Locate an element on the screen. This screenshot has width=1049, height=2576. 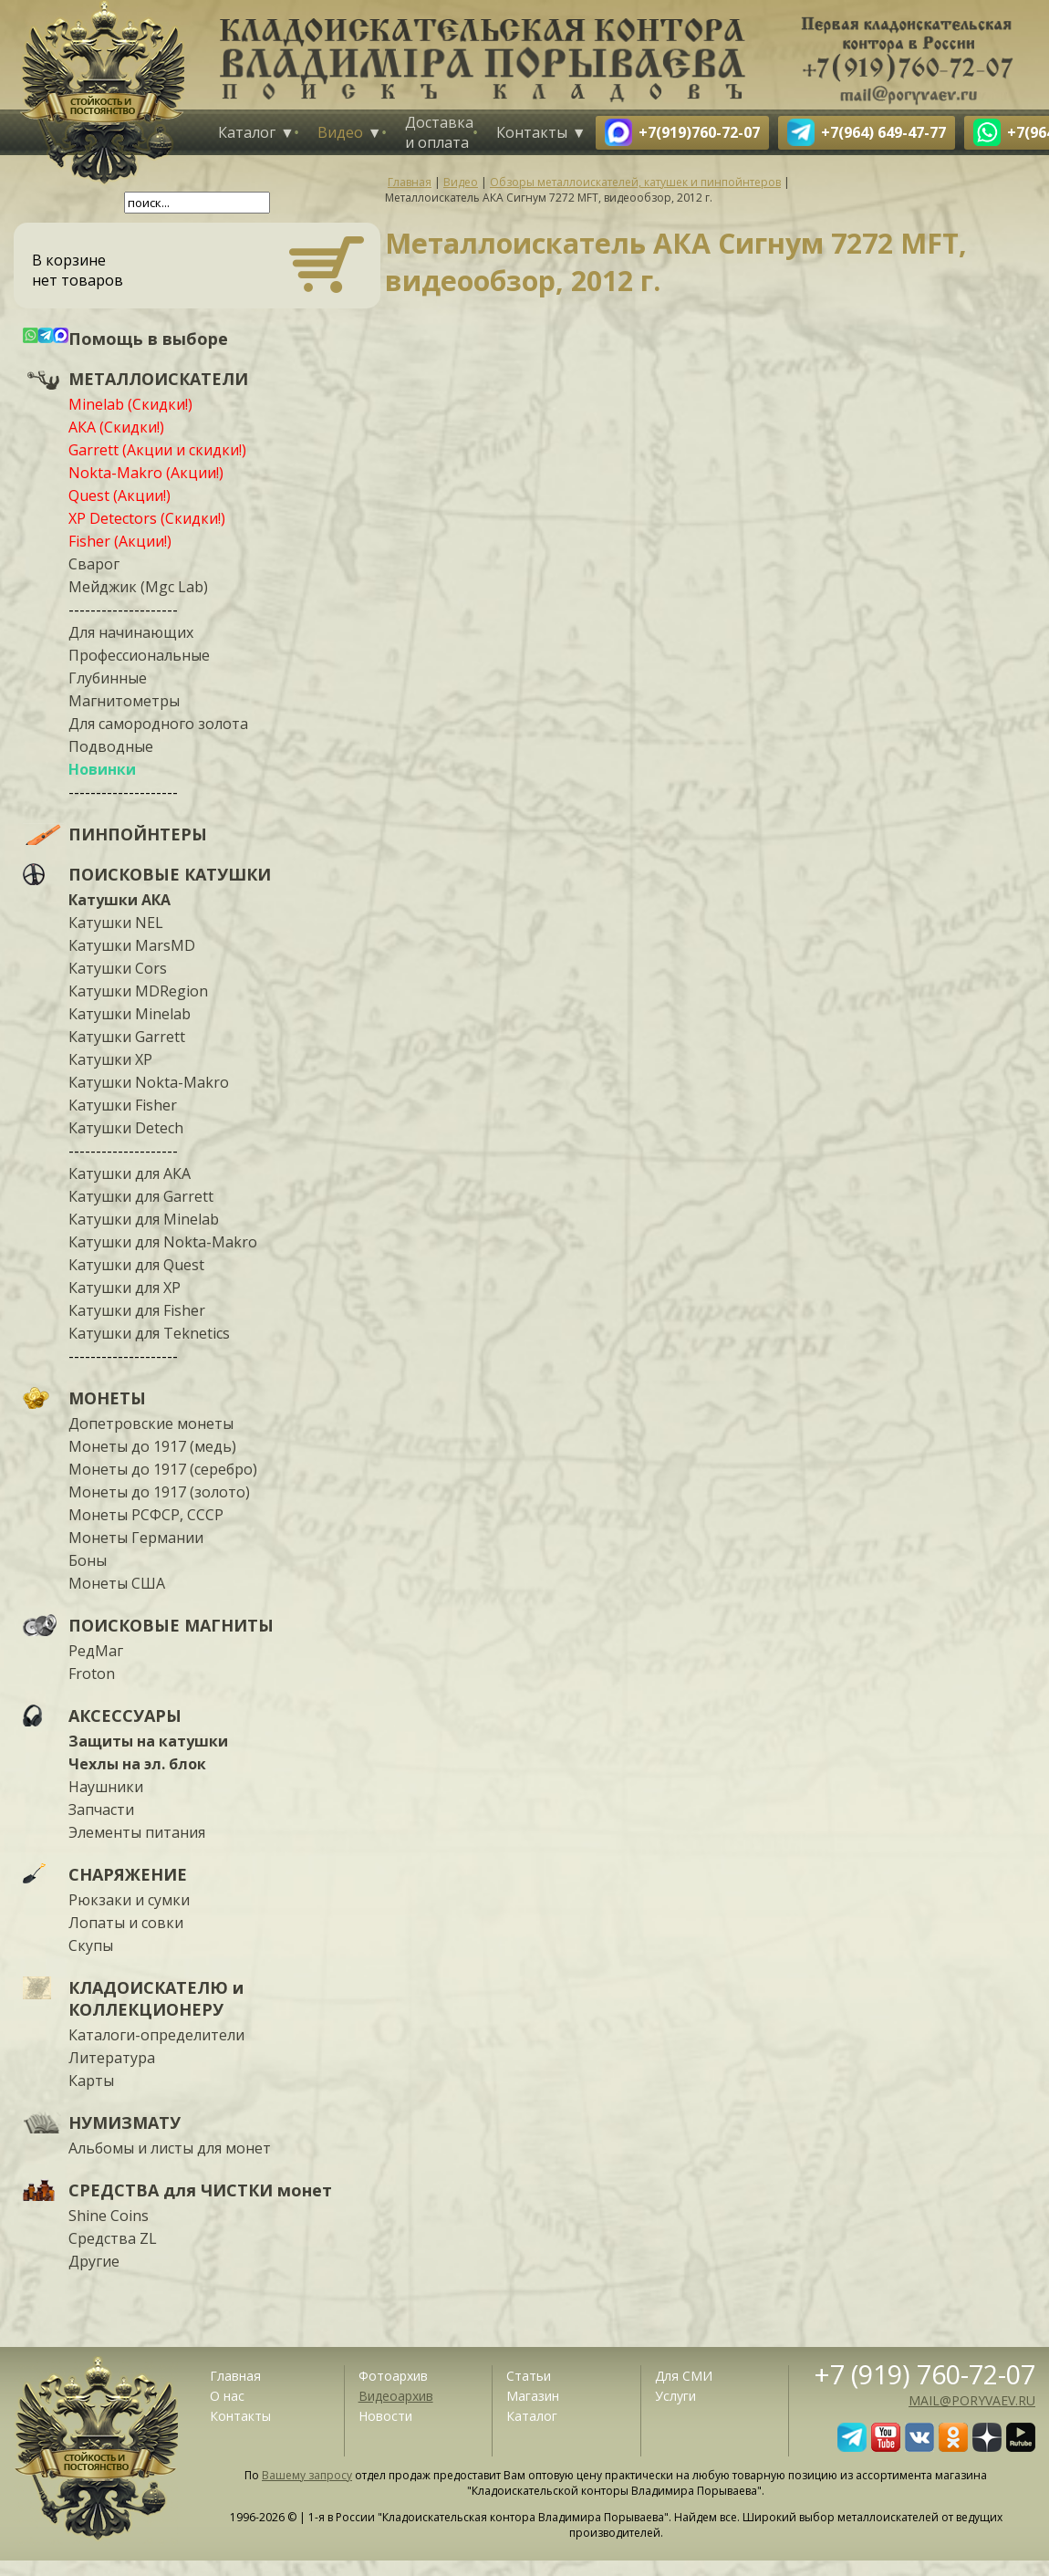
Катушки Cors is located at coordinates (117, 968).